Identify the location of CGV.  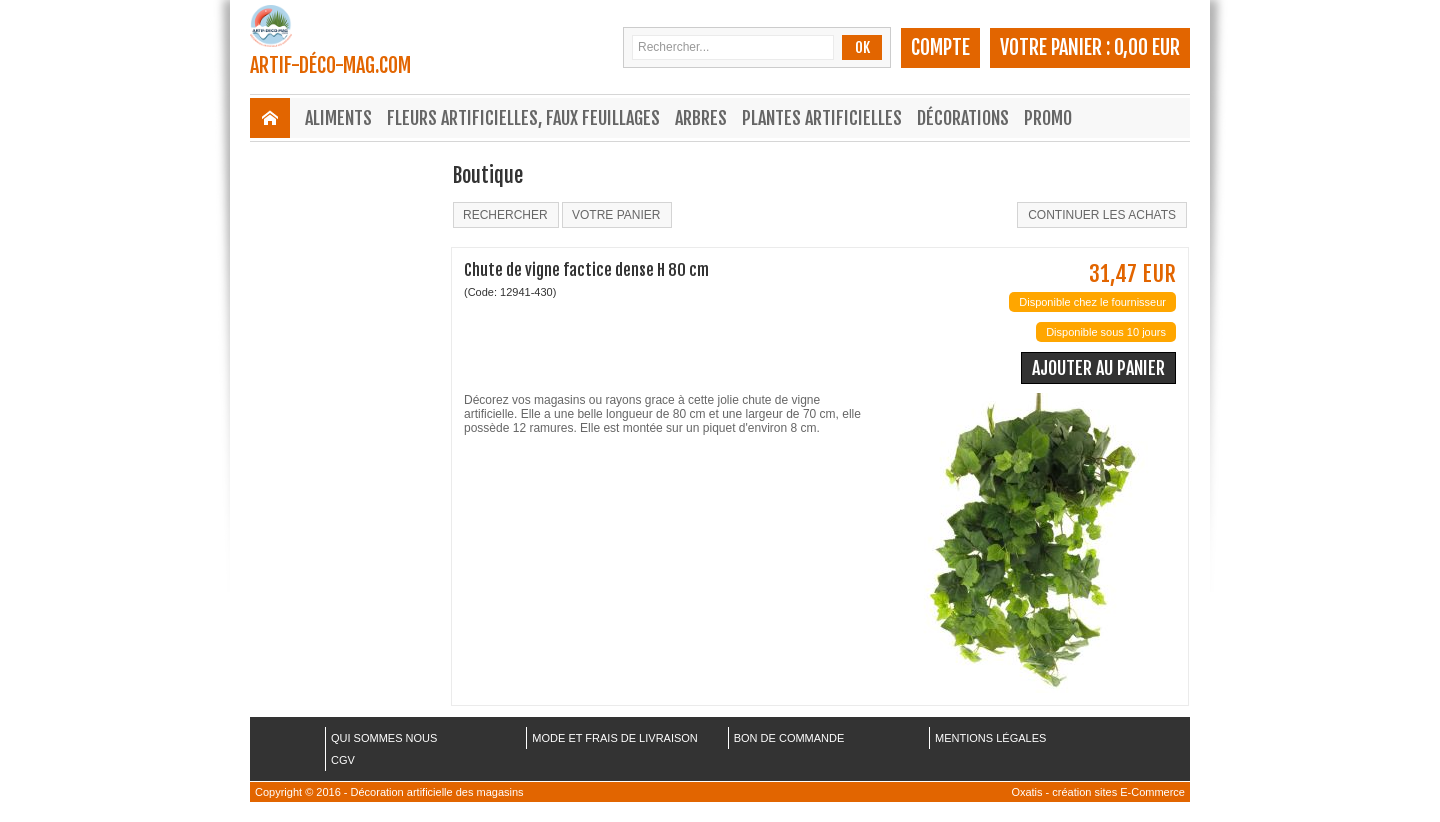
(343, 760).